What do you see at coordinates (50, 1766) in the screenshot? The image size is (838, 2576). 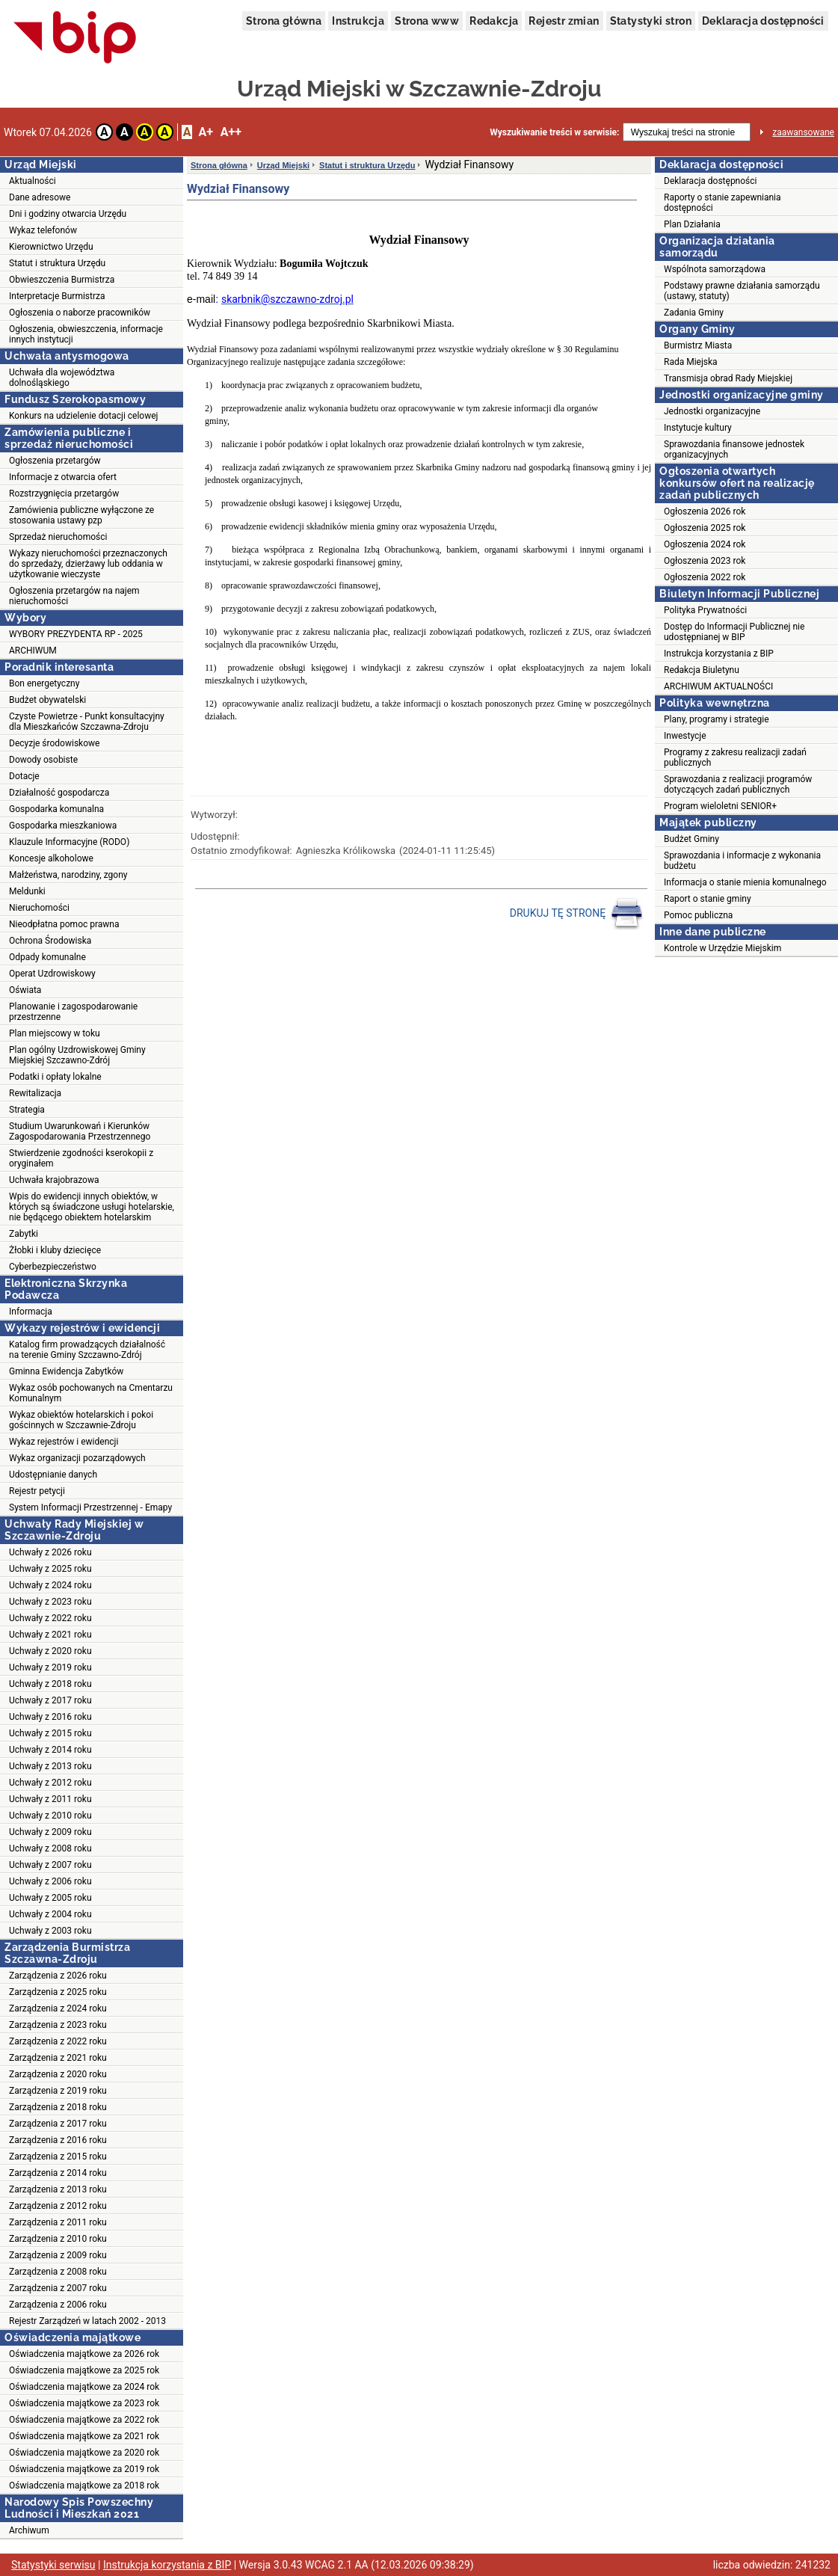 I see `Uchwały z 2013 roku` at bounding box center [50, 1766].